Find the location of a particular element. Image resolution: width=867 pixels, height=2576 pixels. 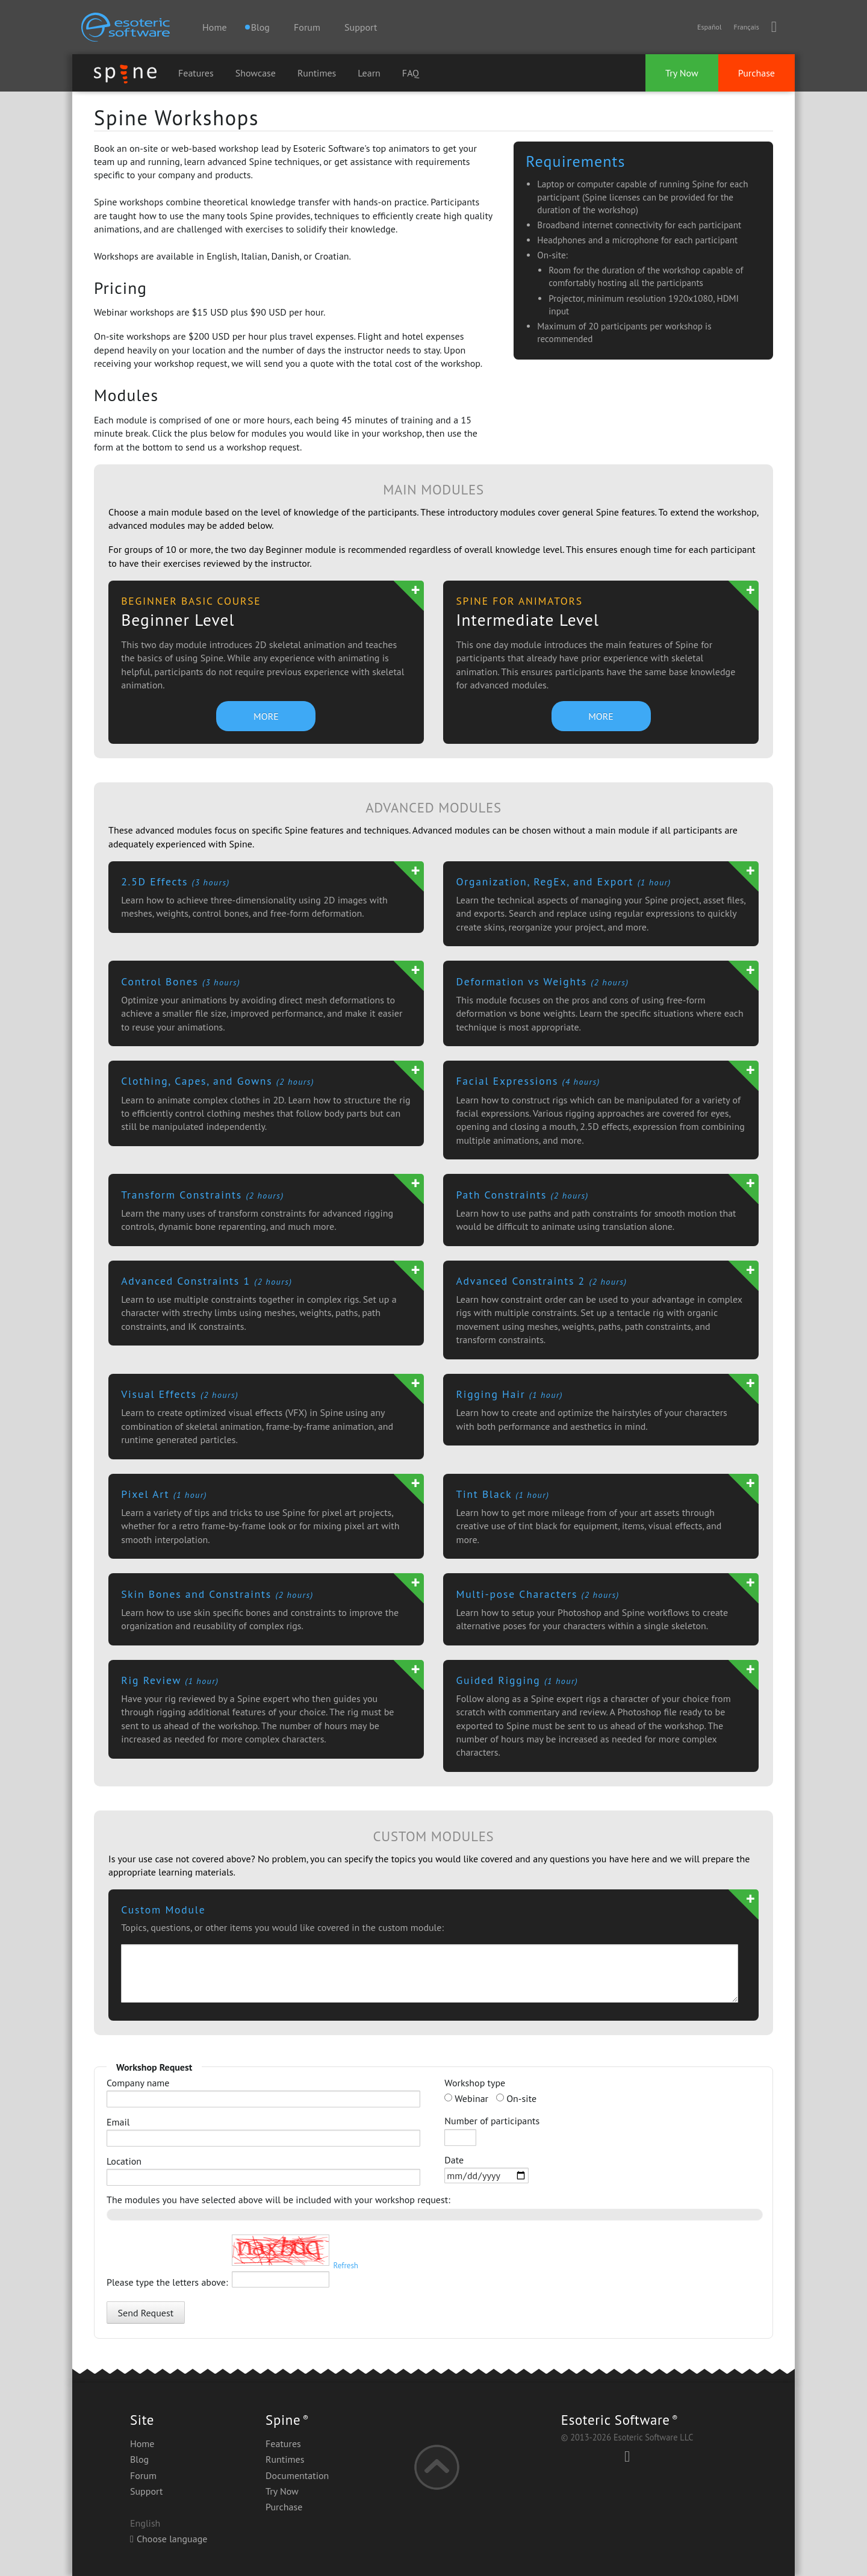

Email is located at coordinates (263, 2131).